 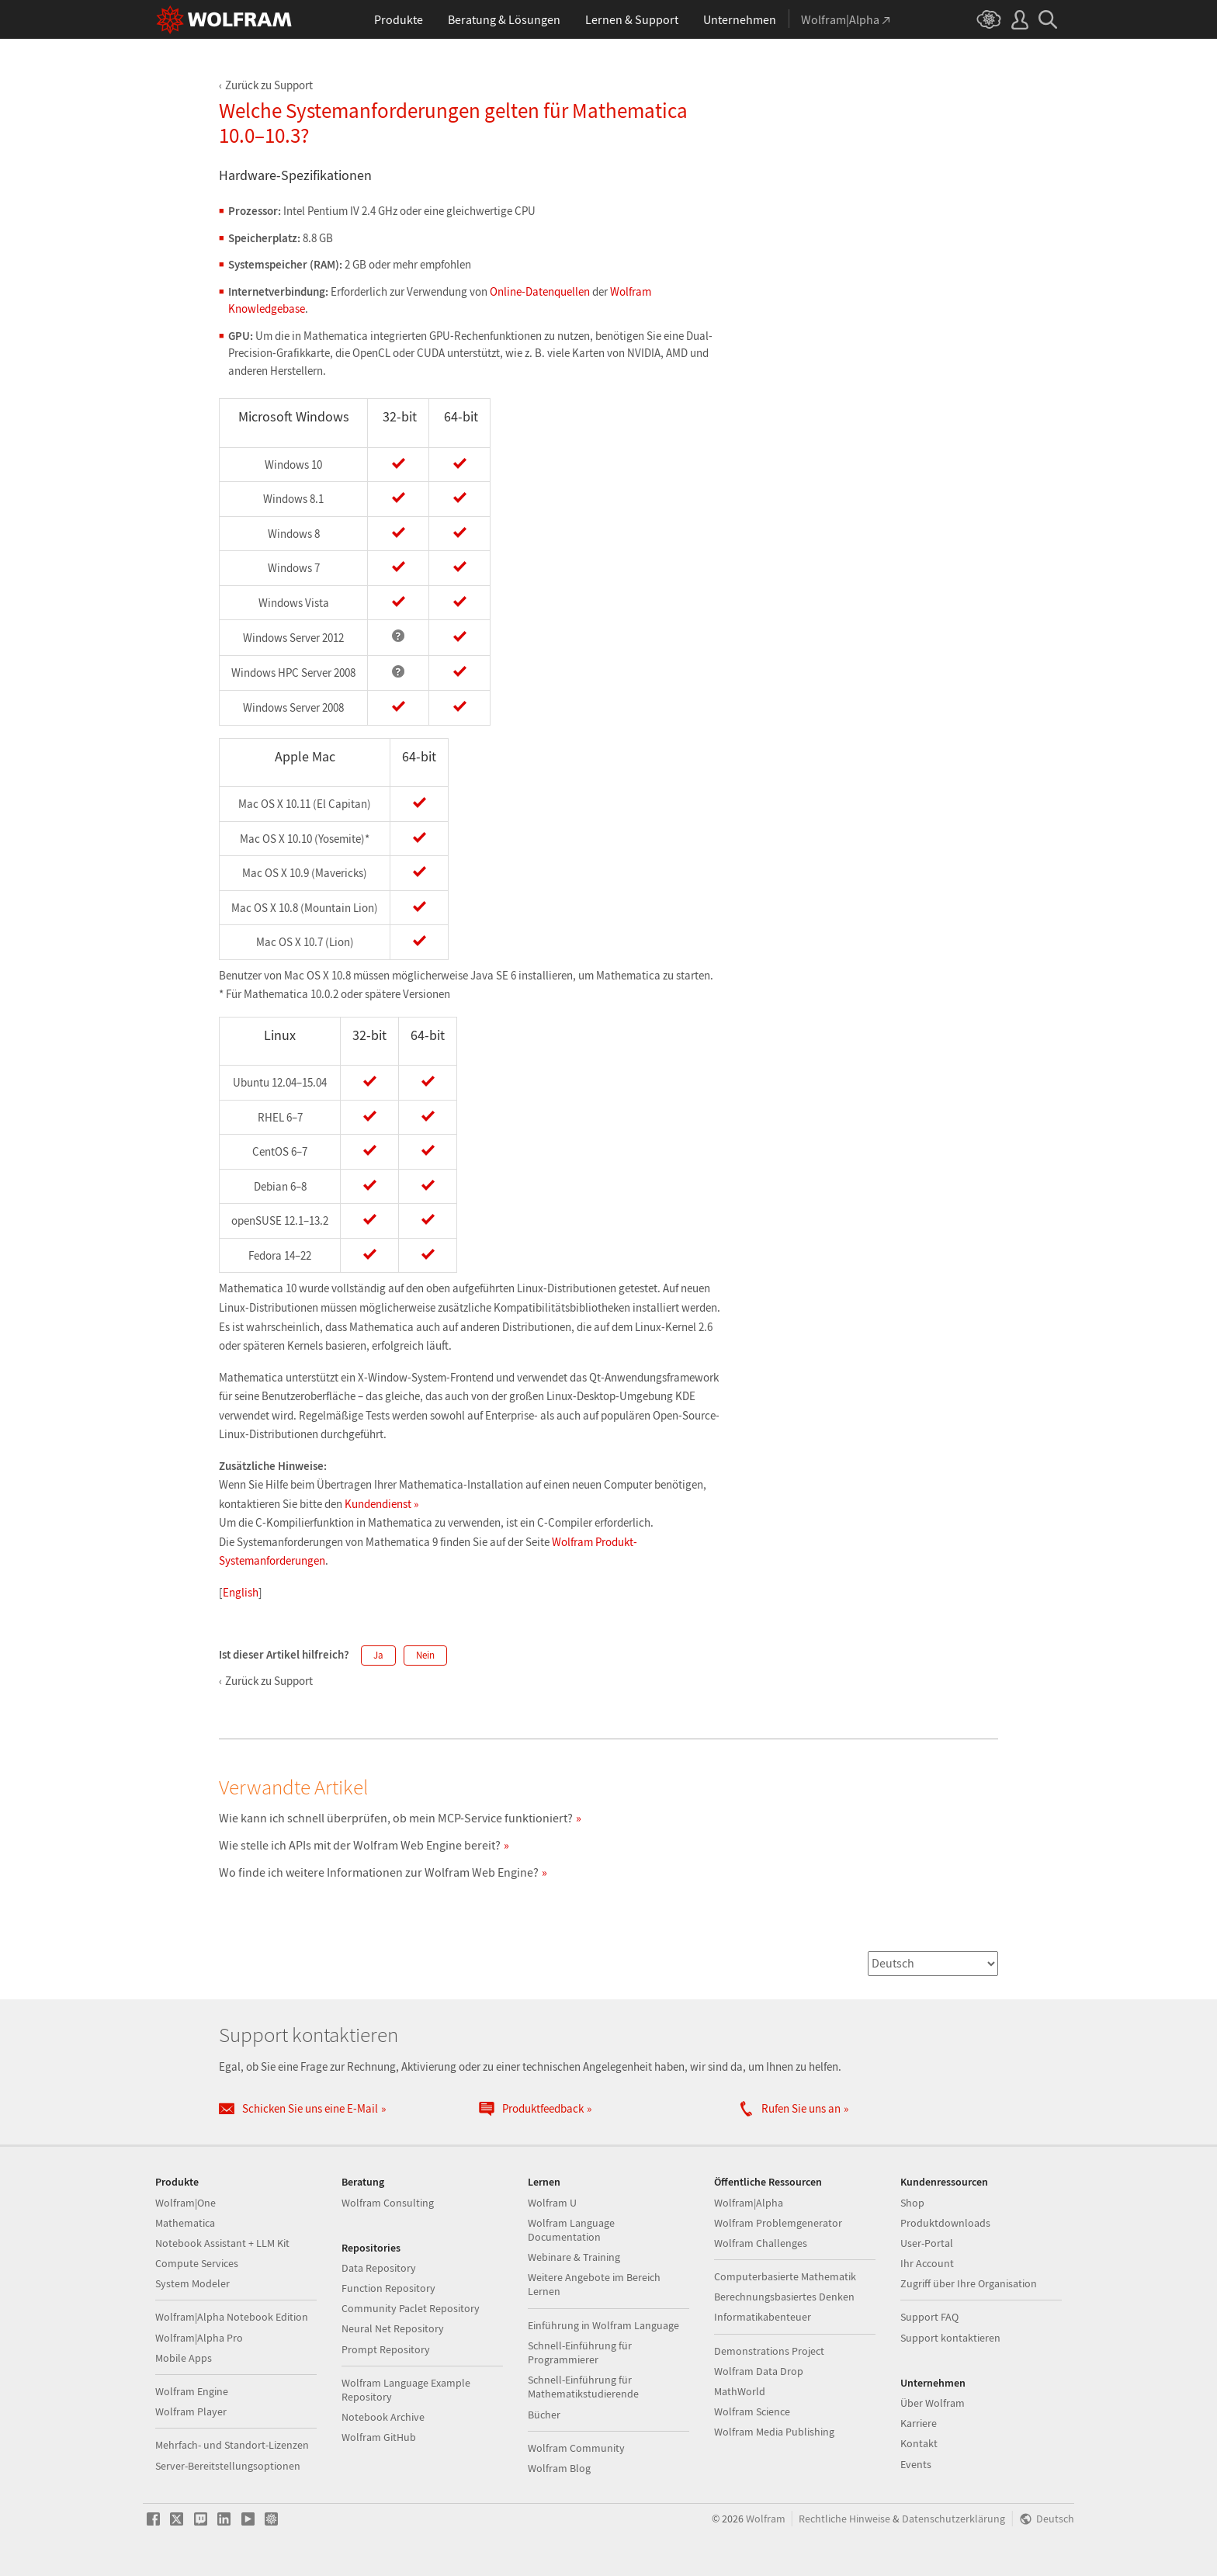 What do you see at coordinates (388, 2288) in the screenshot?
I see `Function Repository` at bounding box center [388, 2288].